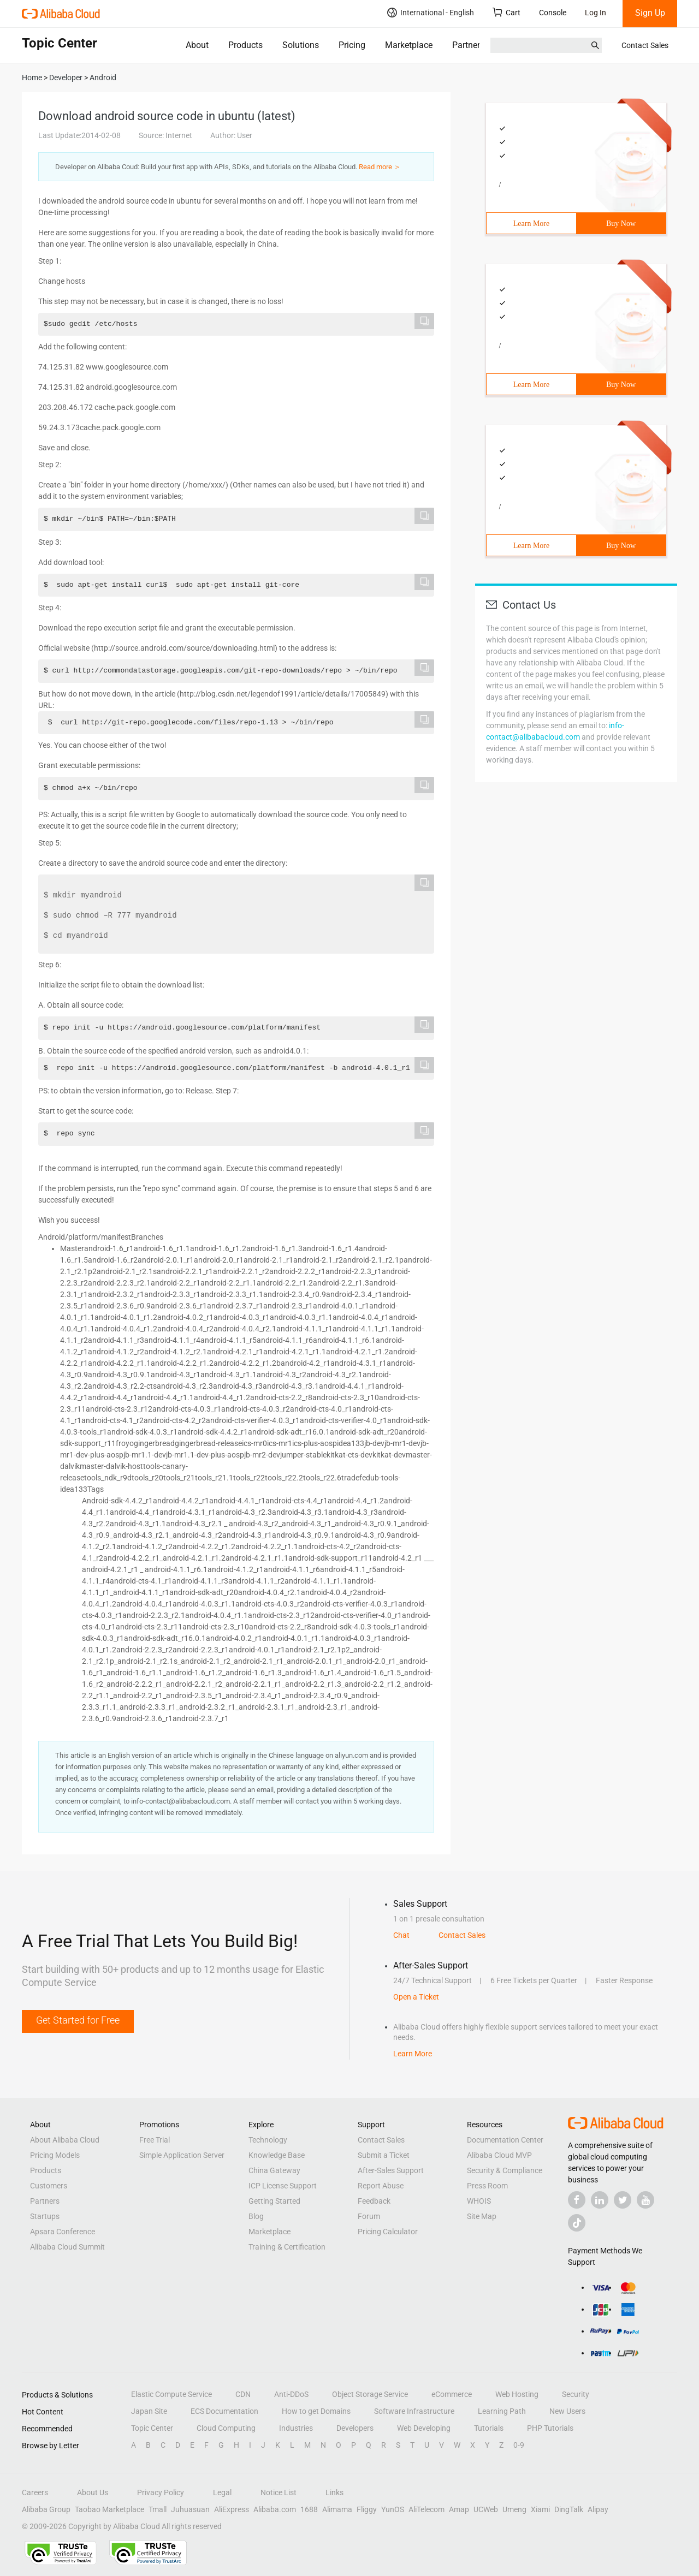 Image resolution: width=699 pixels, height=2576 pixels. Describe the element at coordinates (370, 2394) in the screenshot. I see `Object Storage Service` at that location.